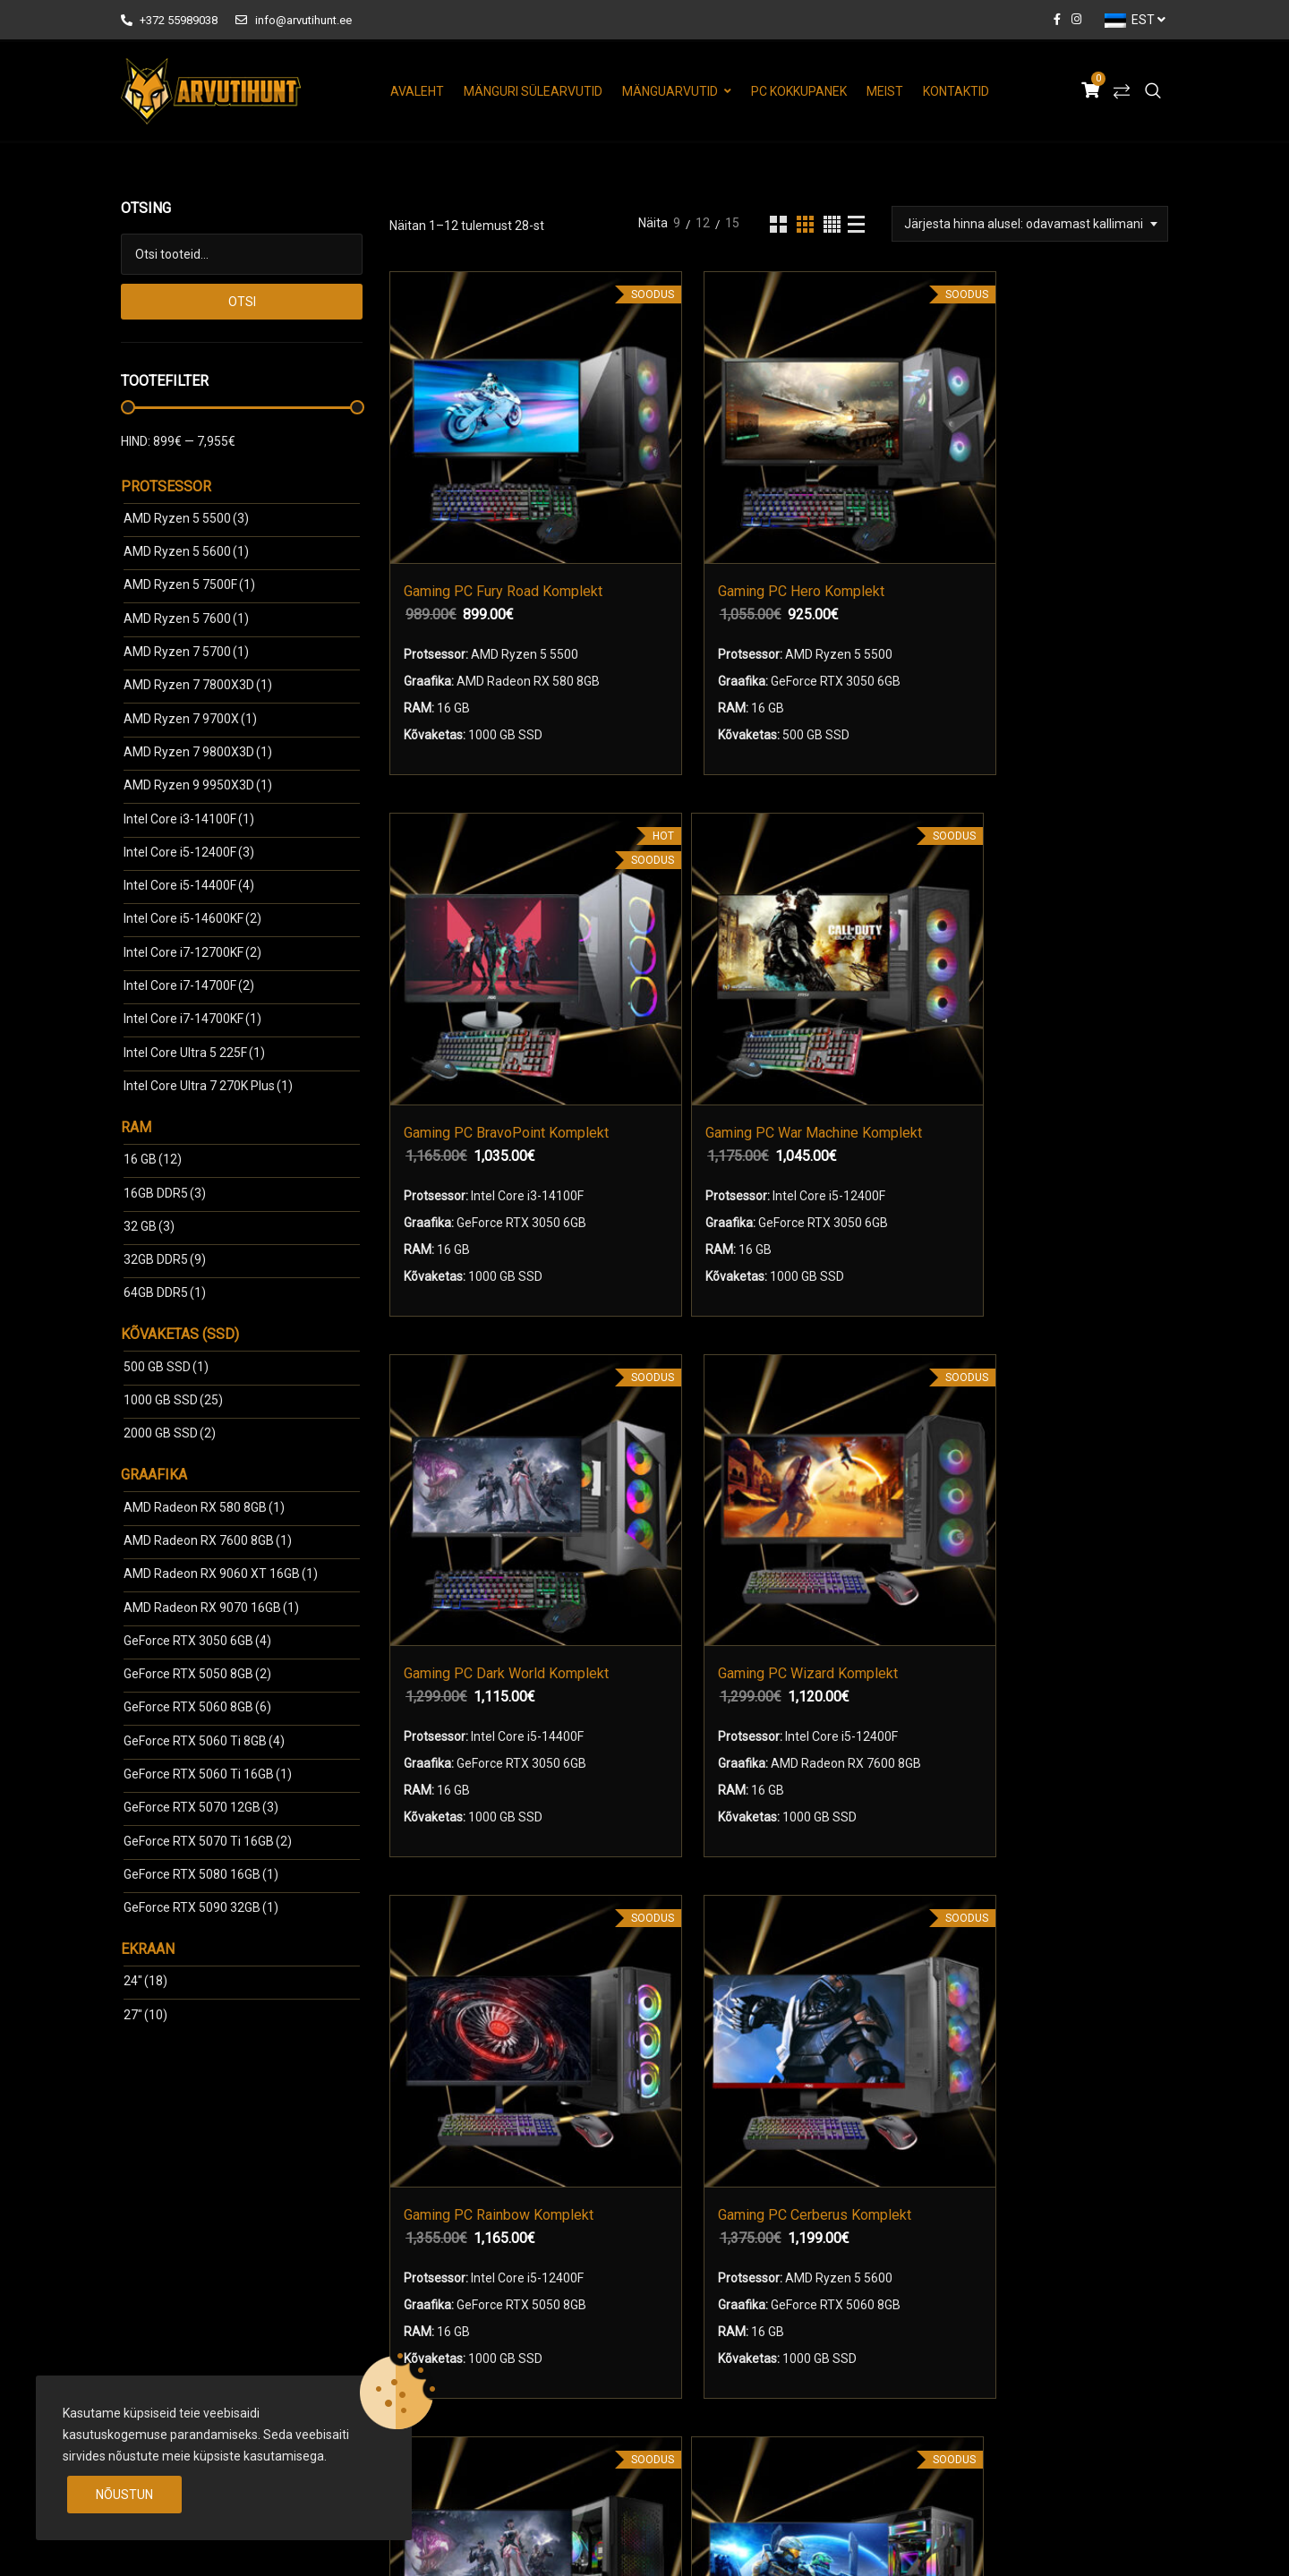 This screenshot has height=2576, width=1289. What do you see at coordinates (189, 584) in the screenshot?
I see `AMD Ryzen 5 7500F` at bounding box center [189, 584].